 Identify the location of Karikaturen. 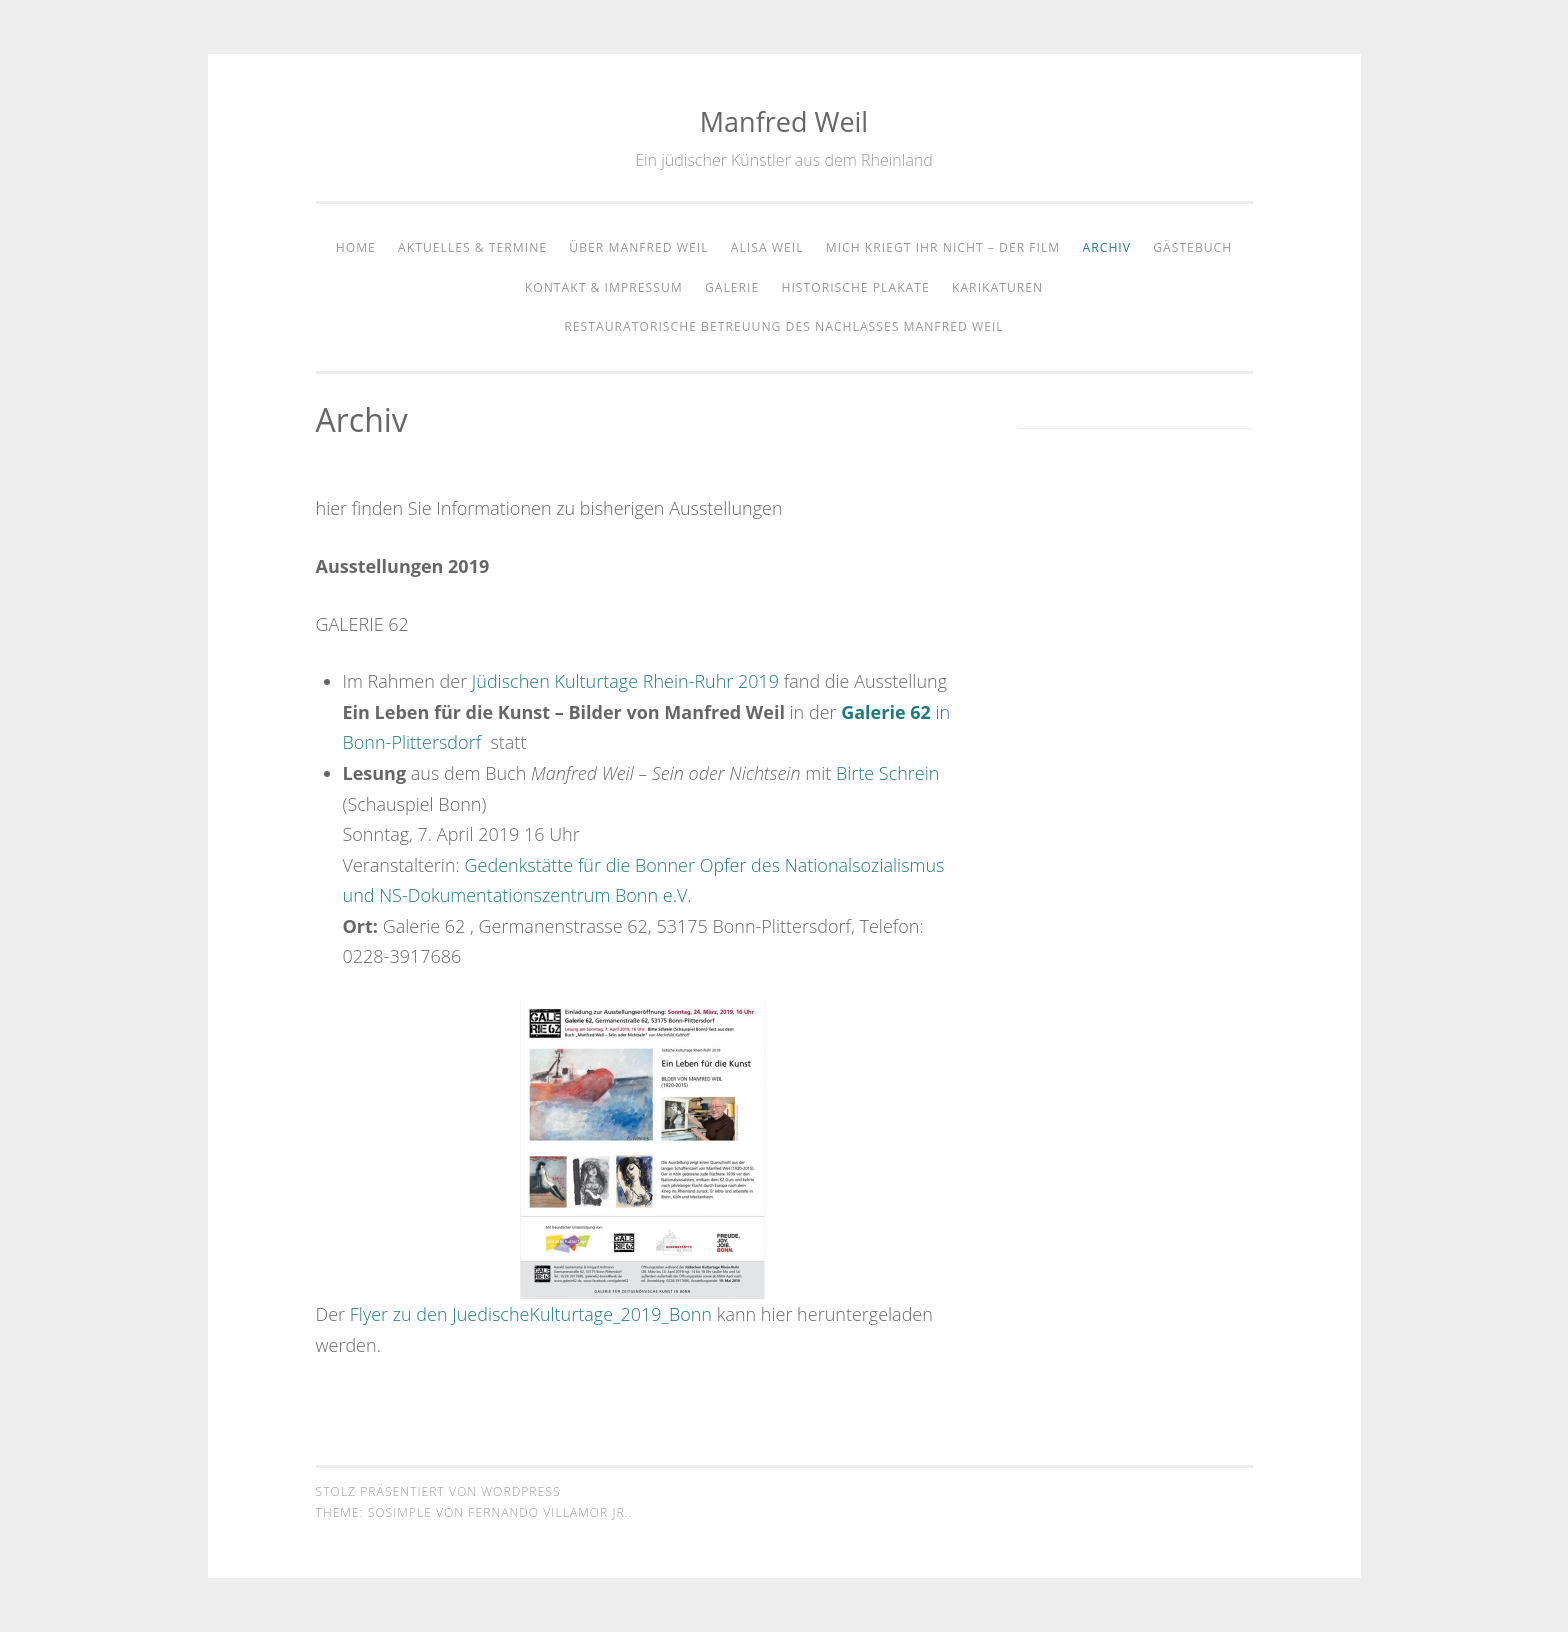
(997, 287).